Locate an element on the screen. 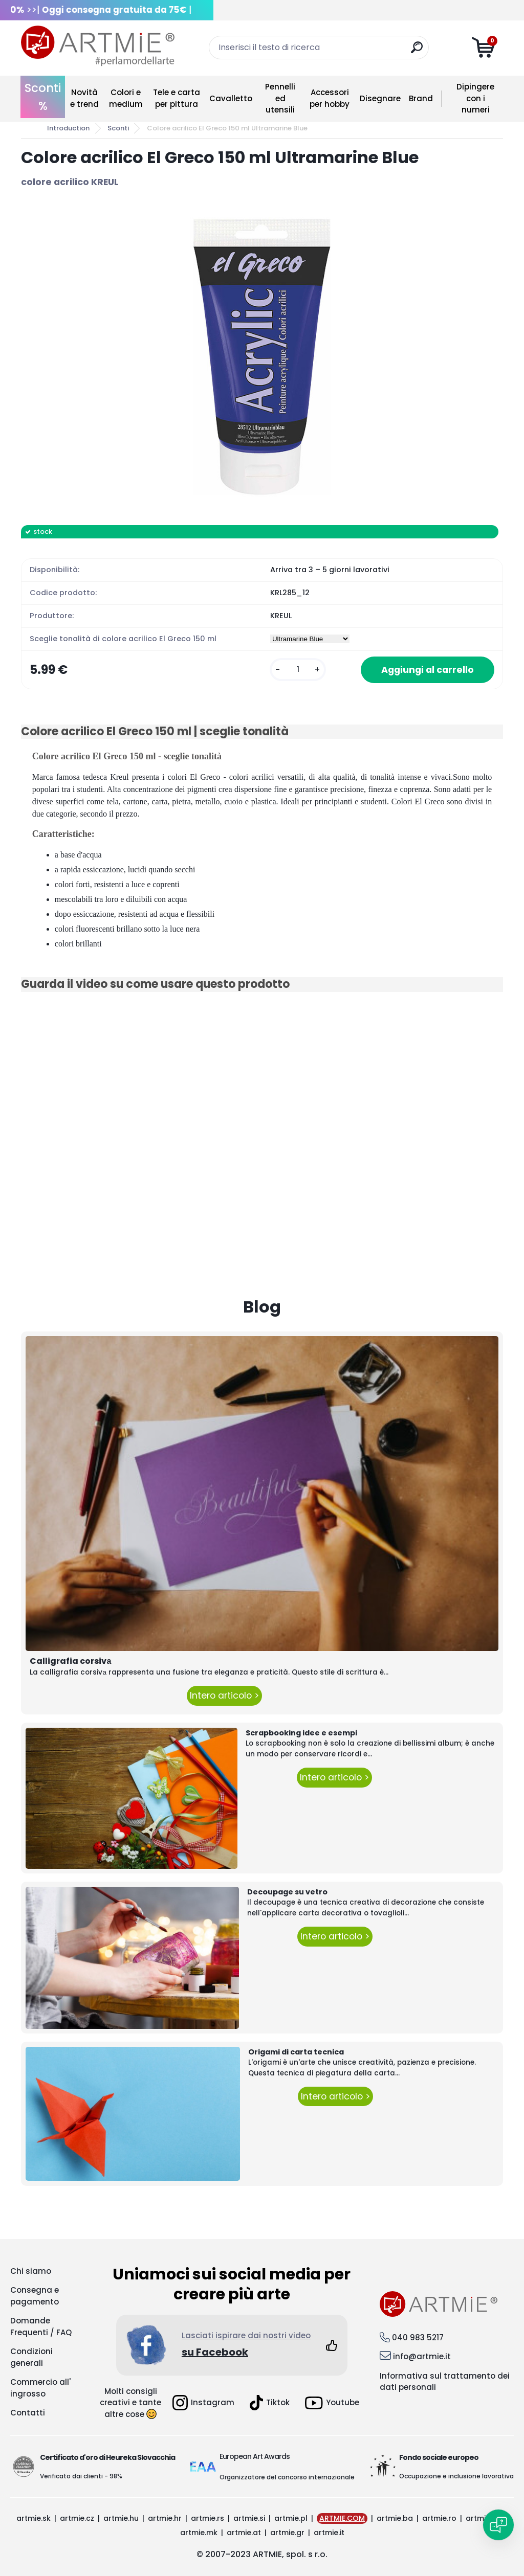 The image size is (524, 2576). Origami di carta tecnica is located at coordinates (296, 2052).